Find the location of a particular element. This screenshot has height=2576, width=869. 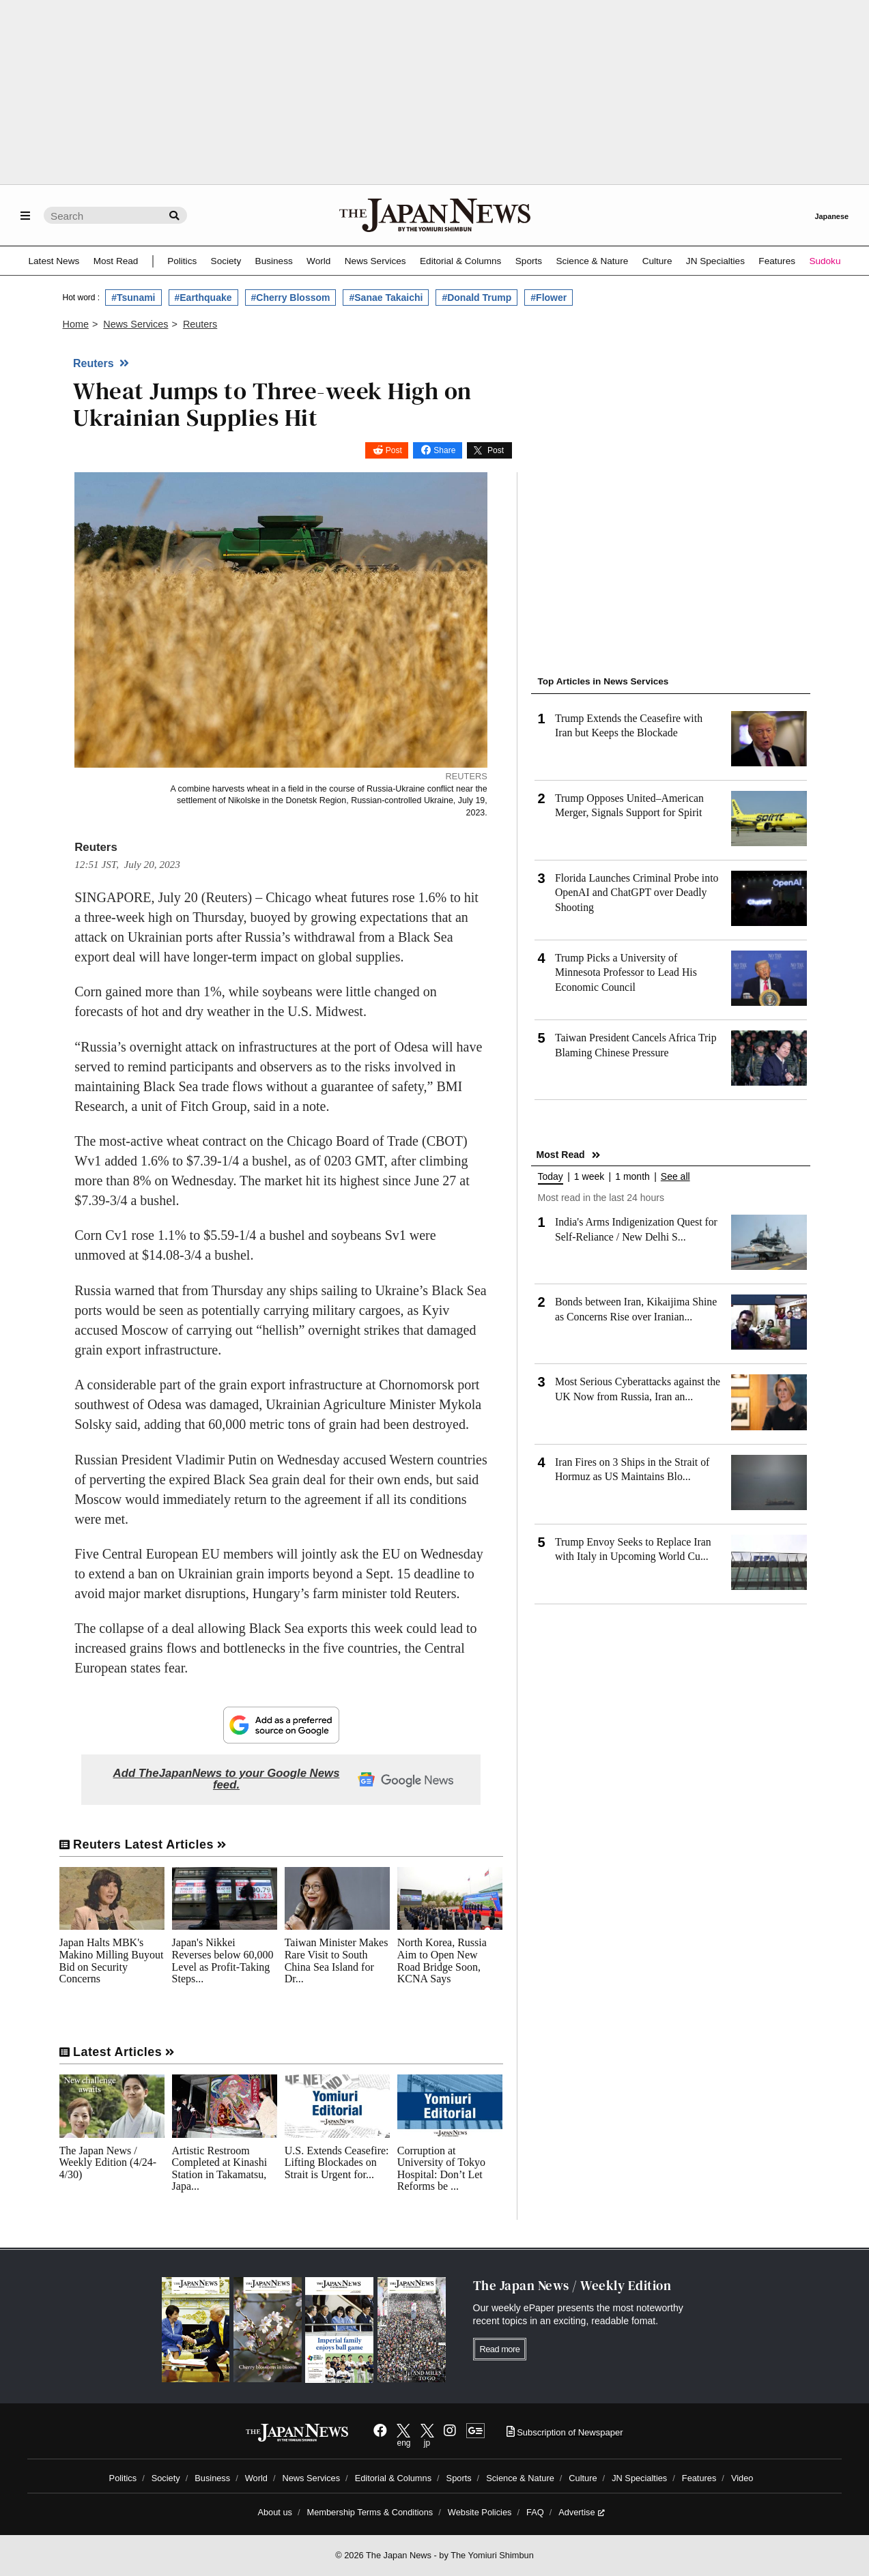

FAQ is located at coordinates (535, 2512).